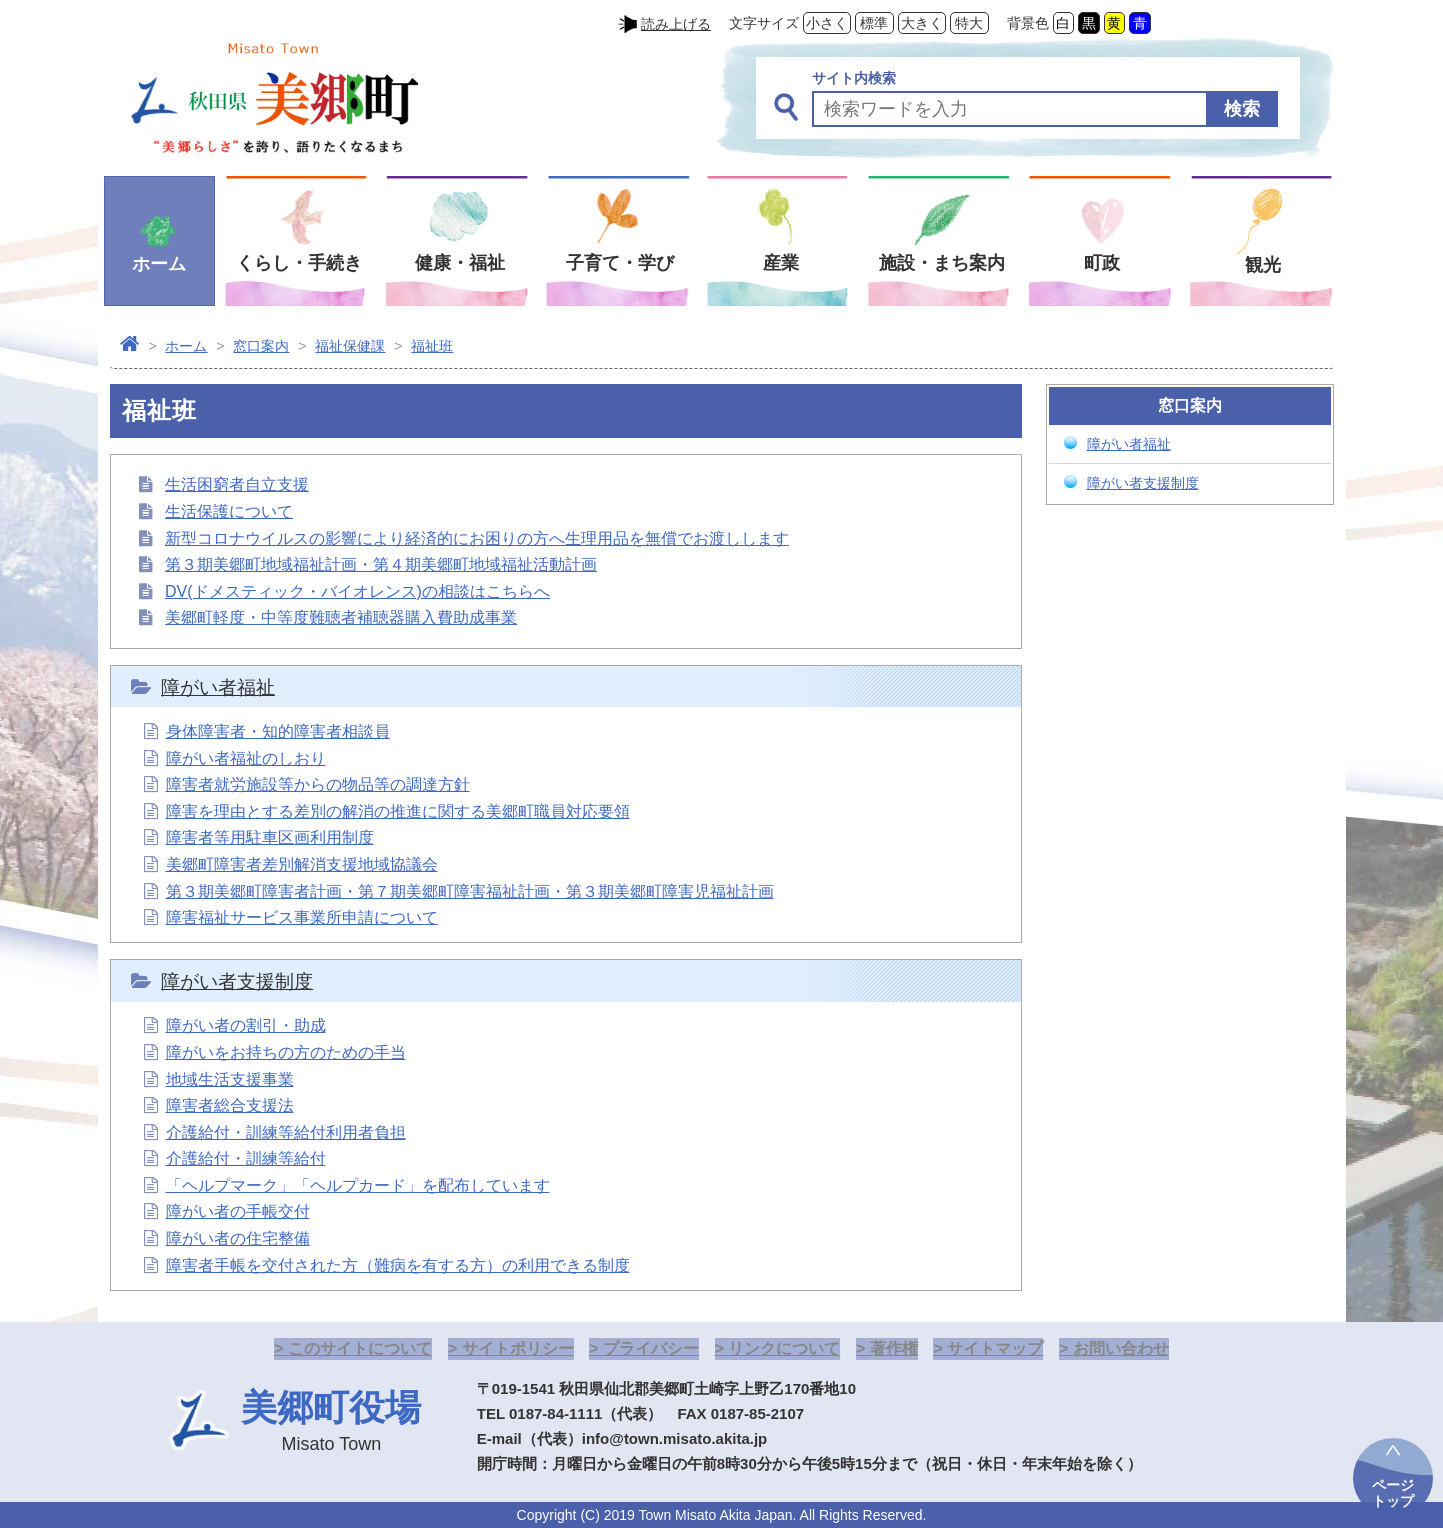  I want to click on 背景色, so click(1028, 23).